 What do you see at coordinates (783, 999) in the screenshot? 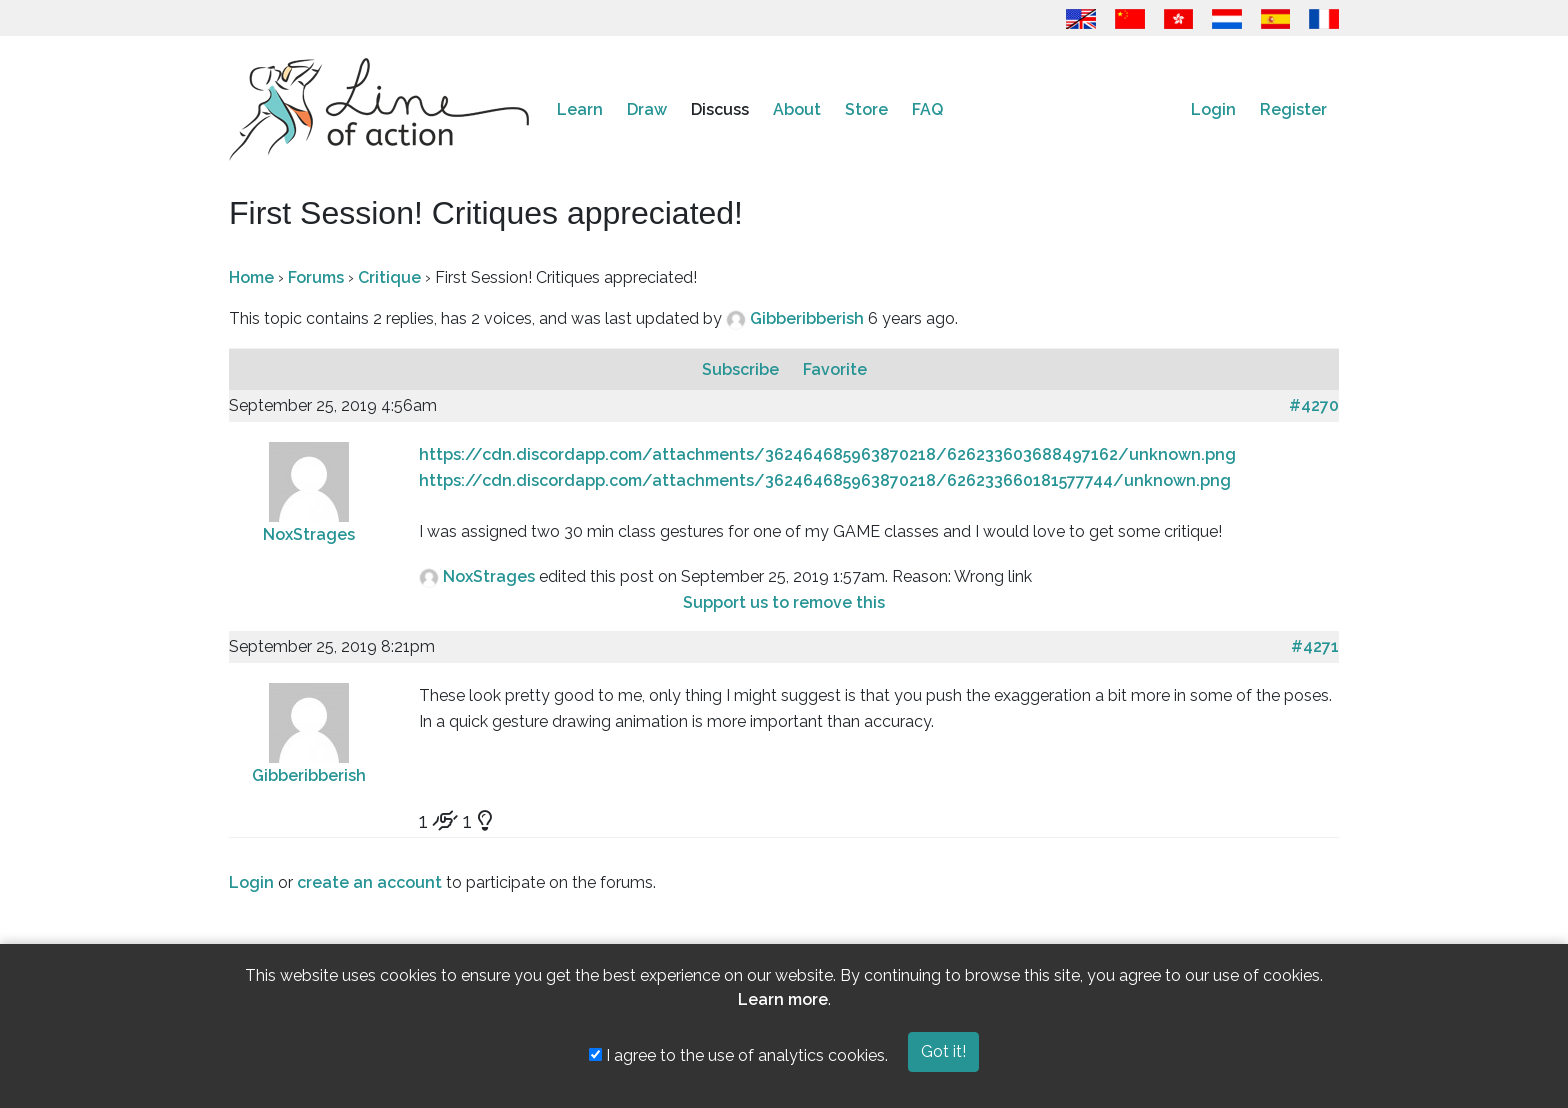
I see `Learn more` at bounding box center [783, 999].